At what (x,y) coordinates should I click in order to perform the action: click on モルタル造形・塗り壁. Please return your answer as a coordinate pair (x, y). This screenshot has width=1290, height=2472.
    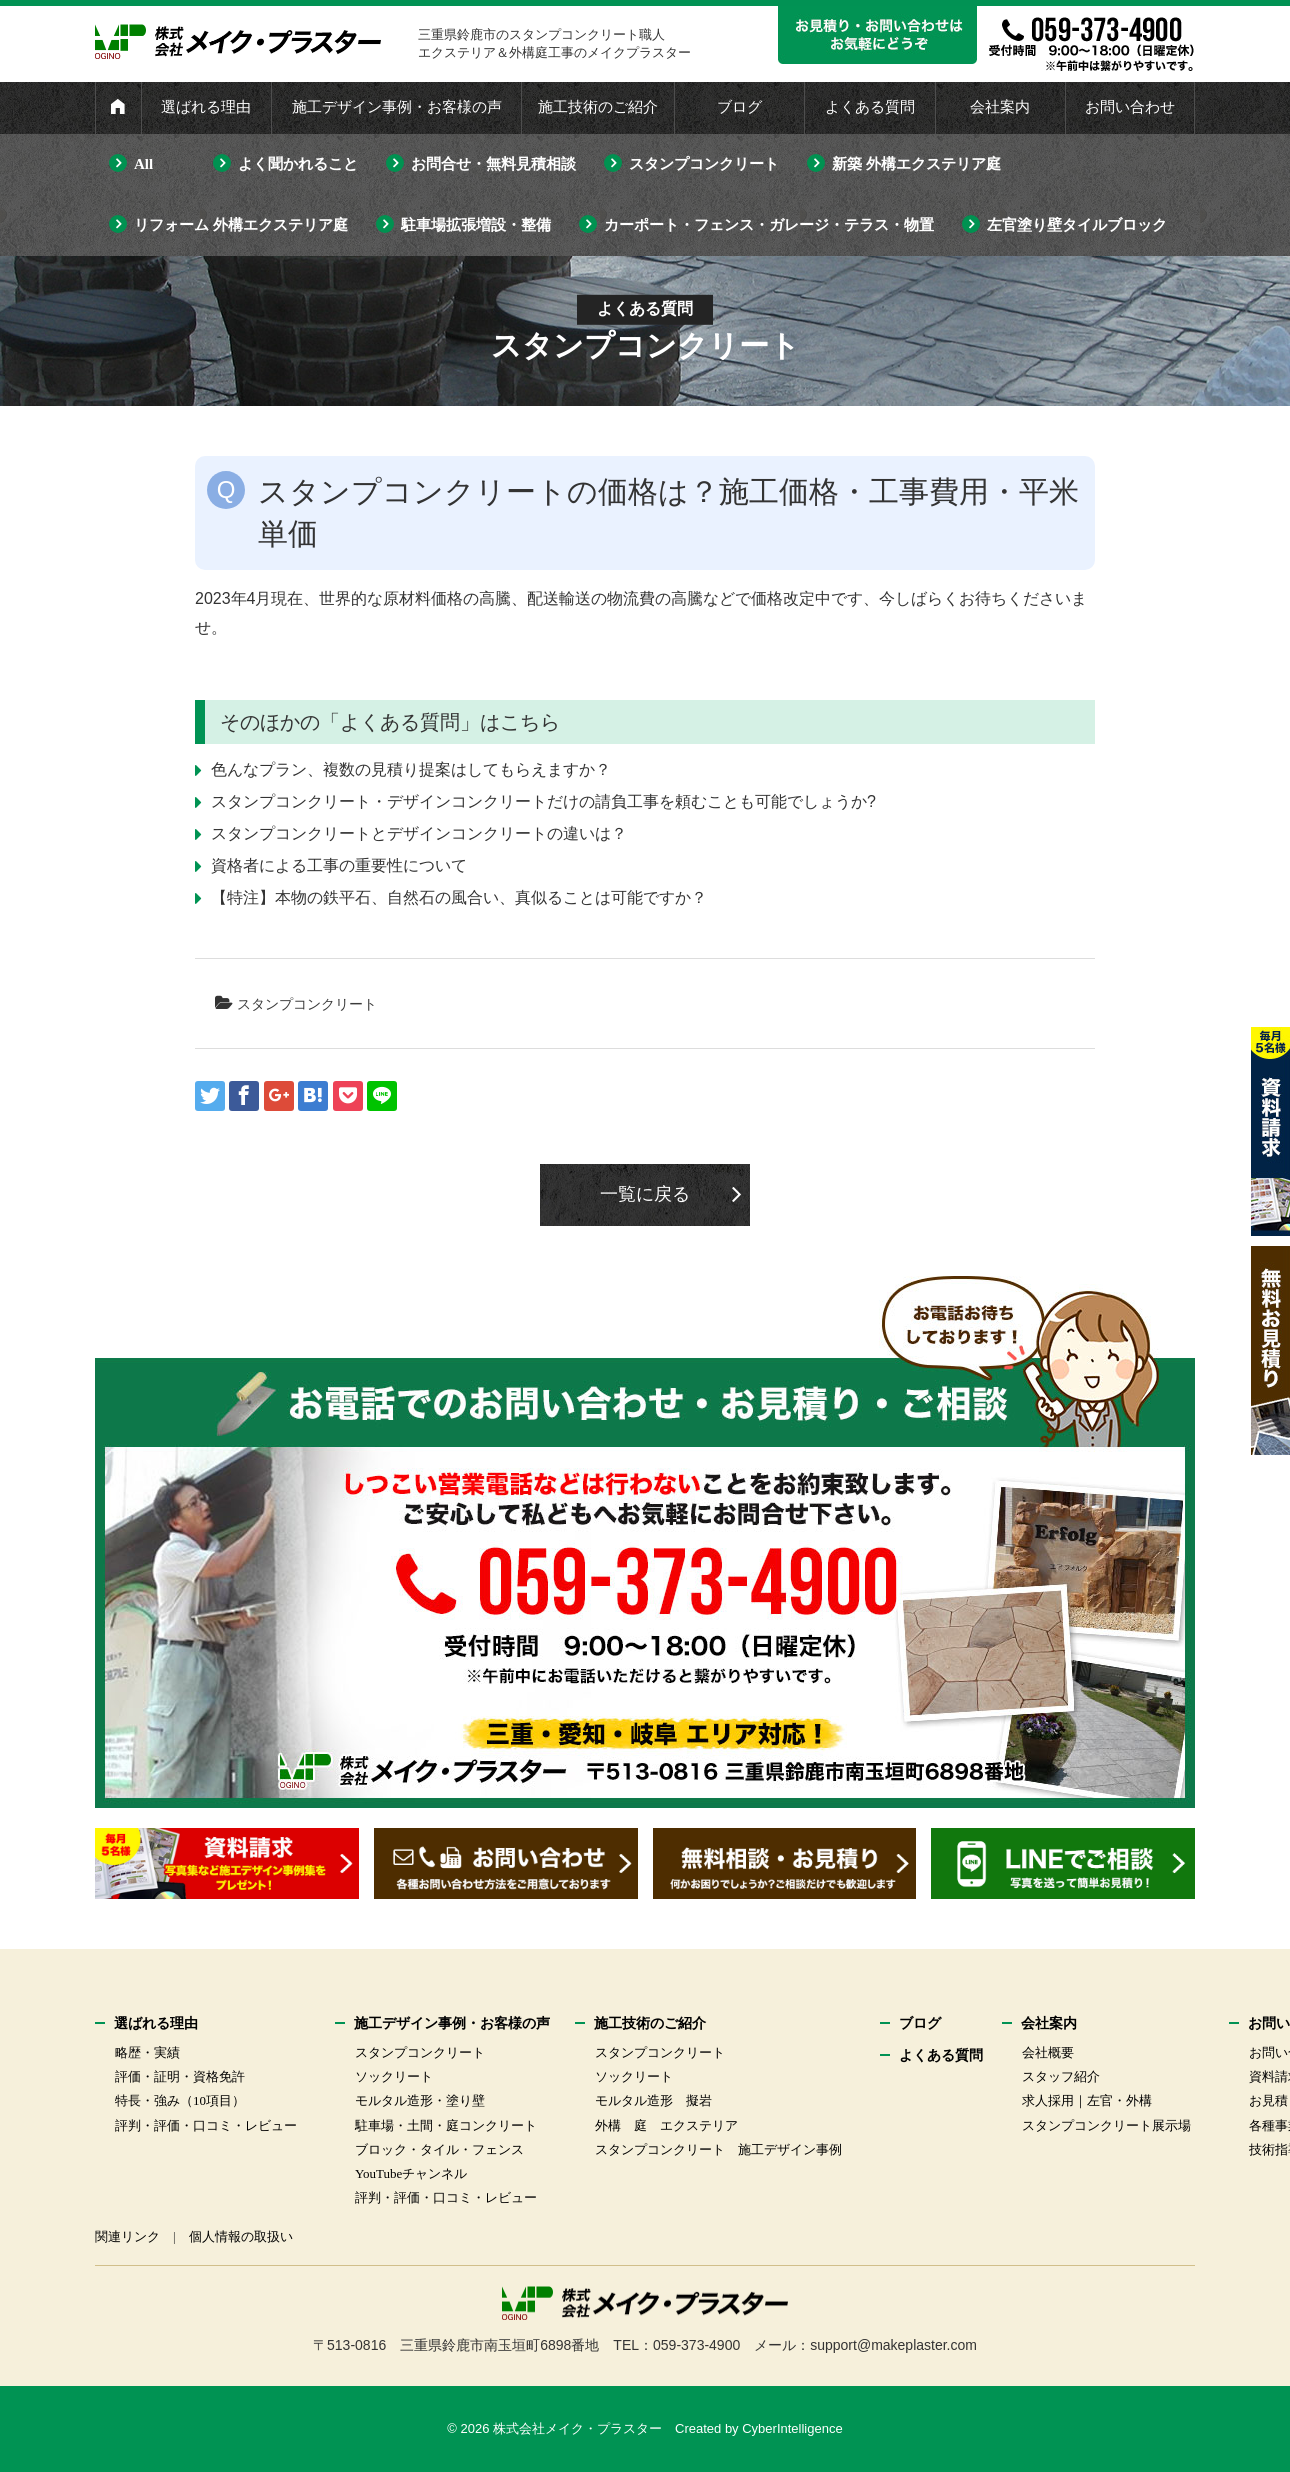
    Looking at the image, I should click on (420, 2100).